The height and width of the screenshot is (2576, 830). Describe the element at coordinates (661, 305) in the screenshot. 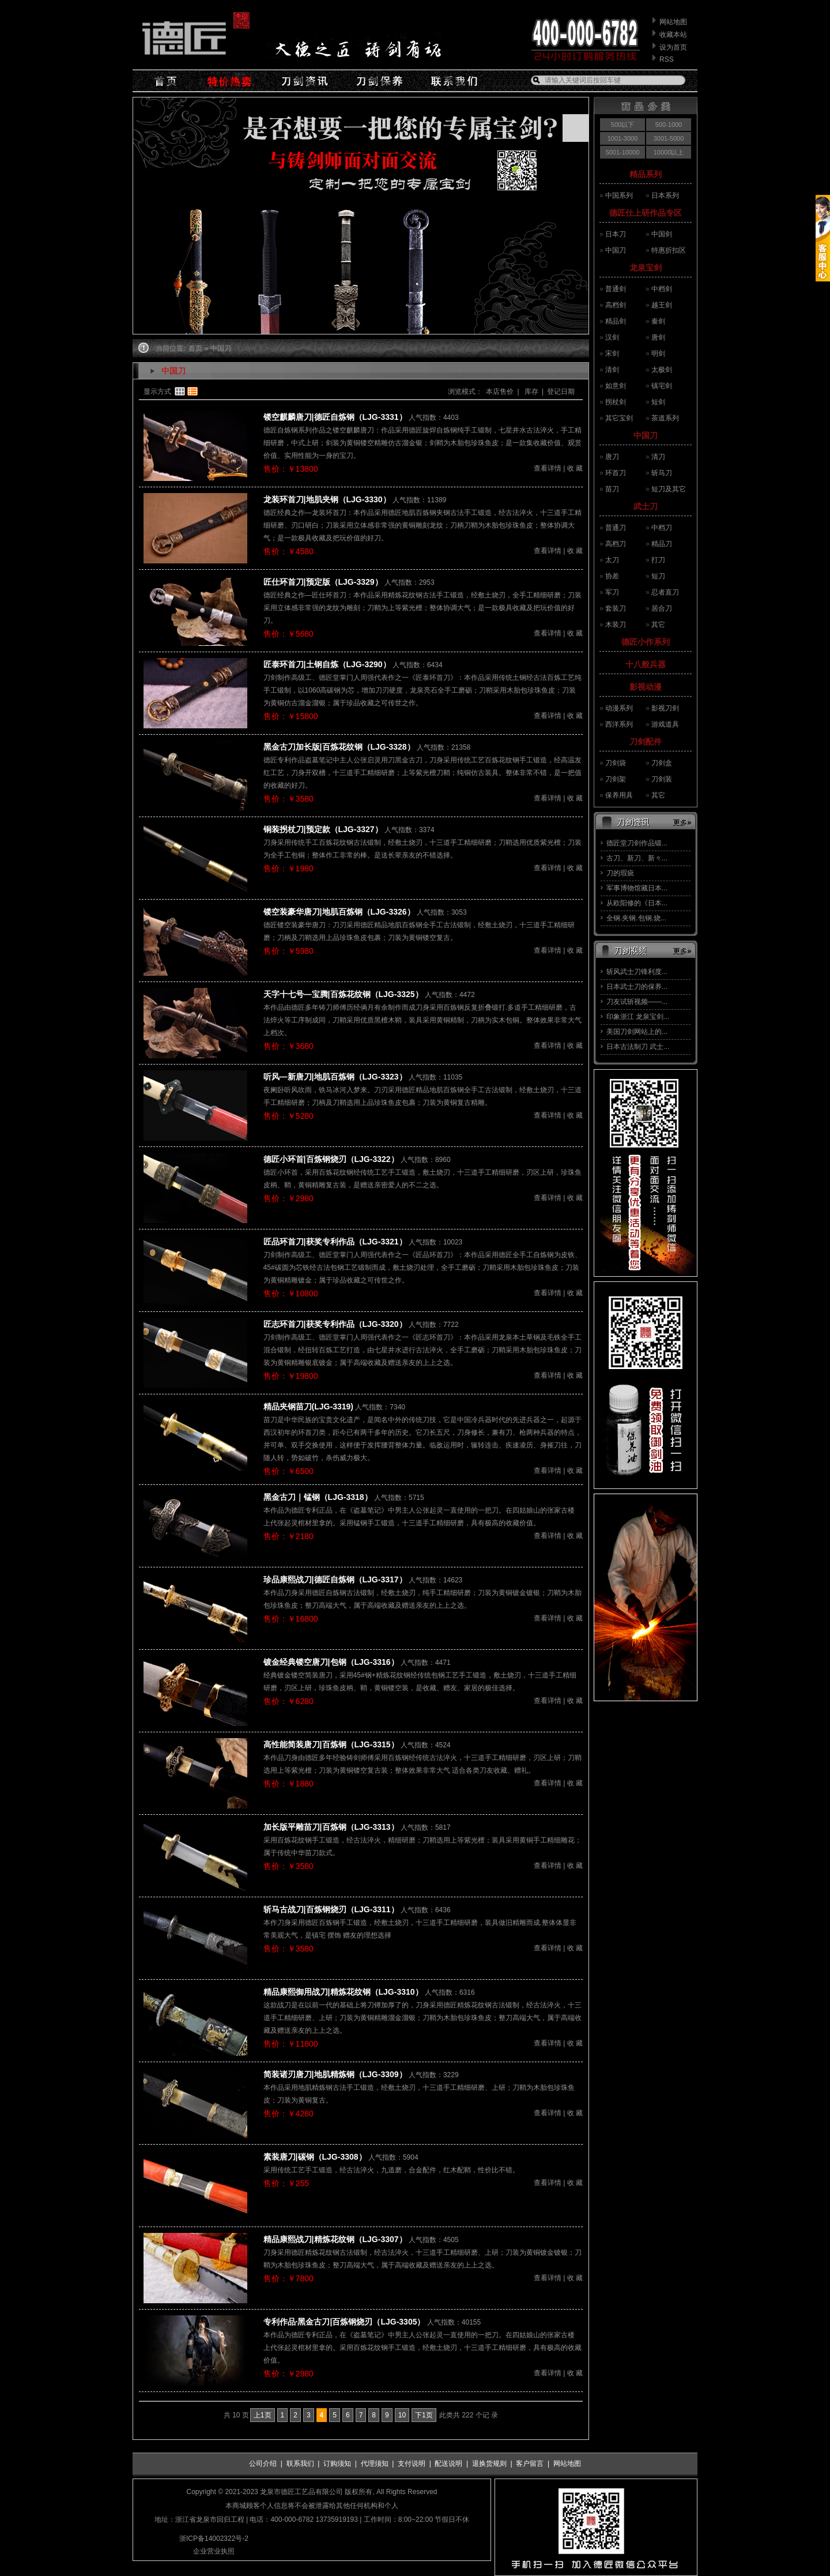

I see `越王剑` at that location.